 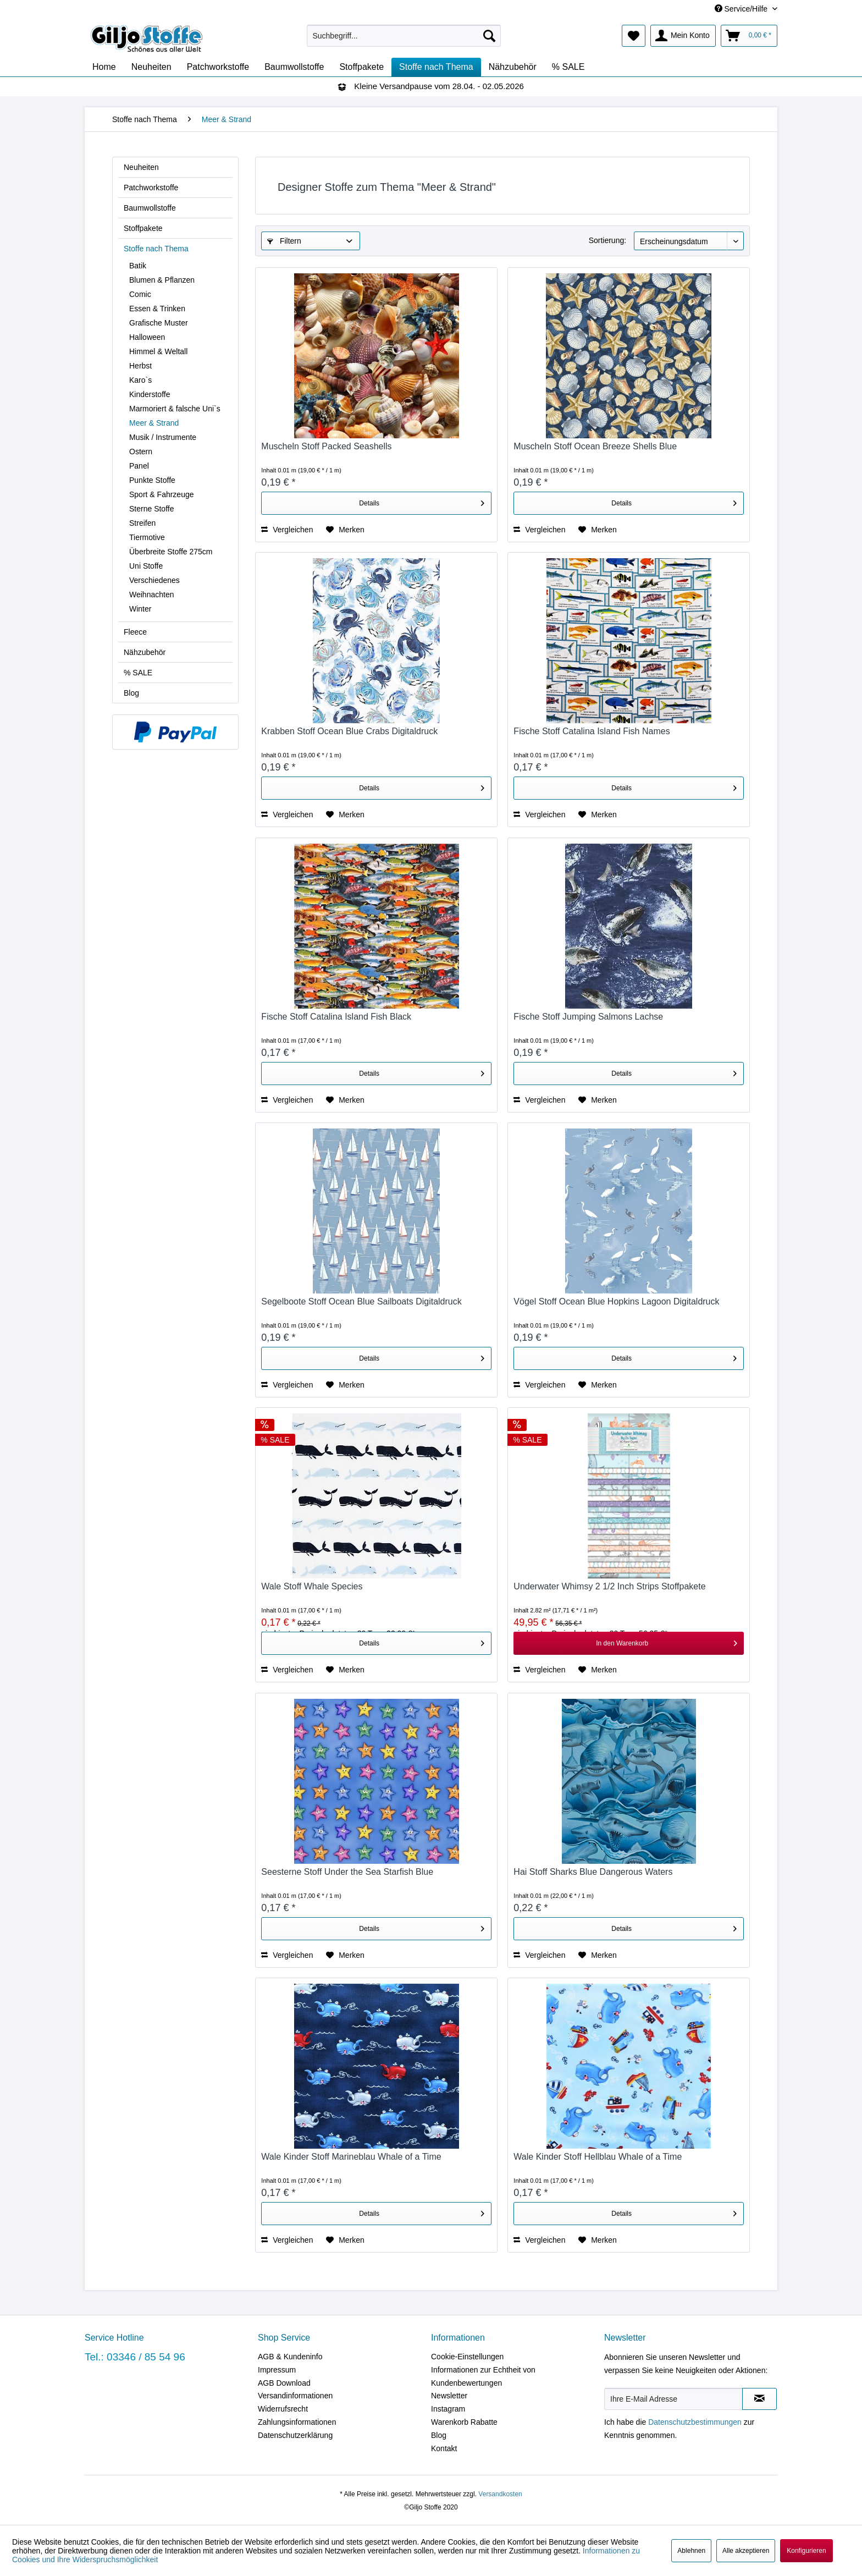 What do you see at coordinates (349, 731) in the screenshot?
I see `Krabben Stoff Ocean Blue Crabs Digitaldruck` at bounding box center [349, 731].